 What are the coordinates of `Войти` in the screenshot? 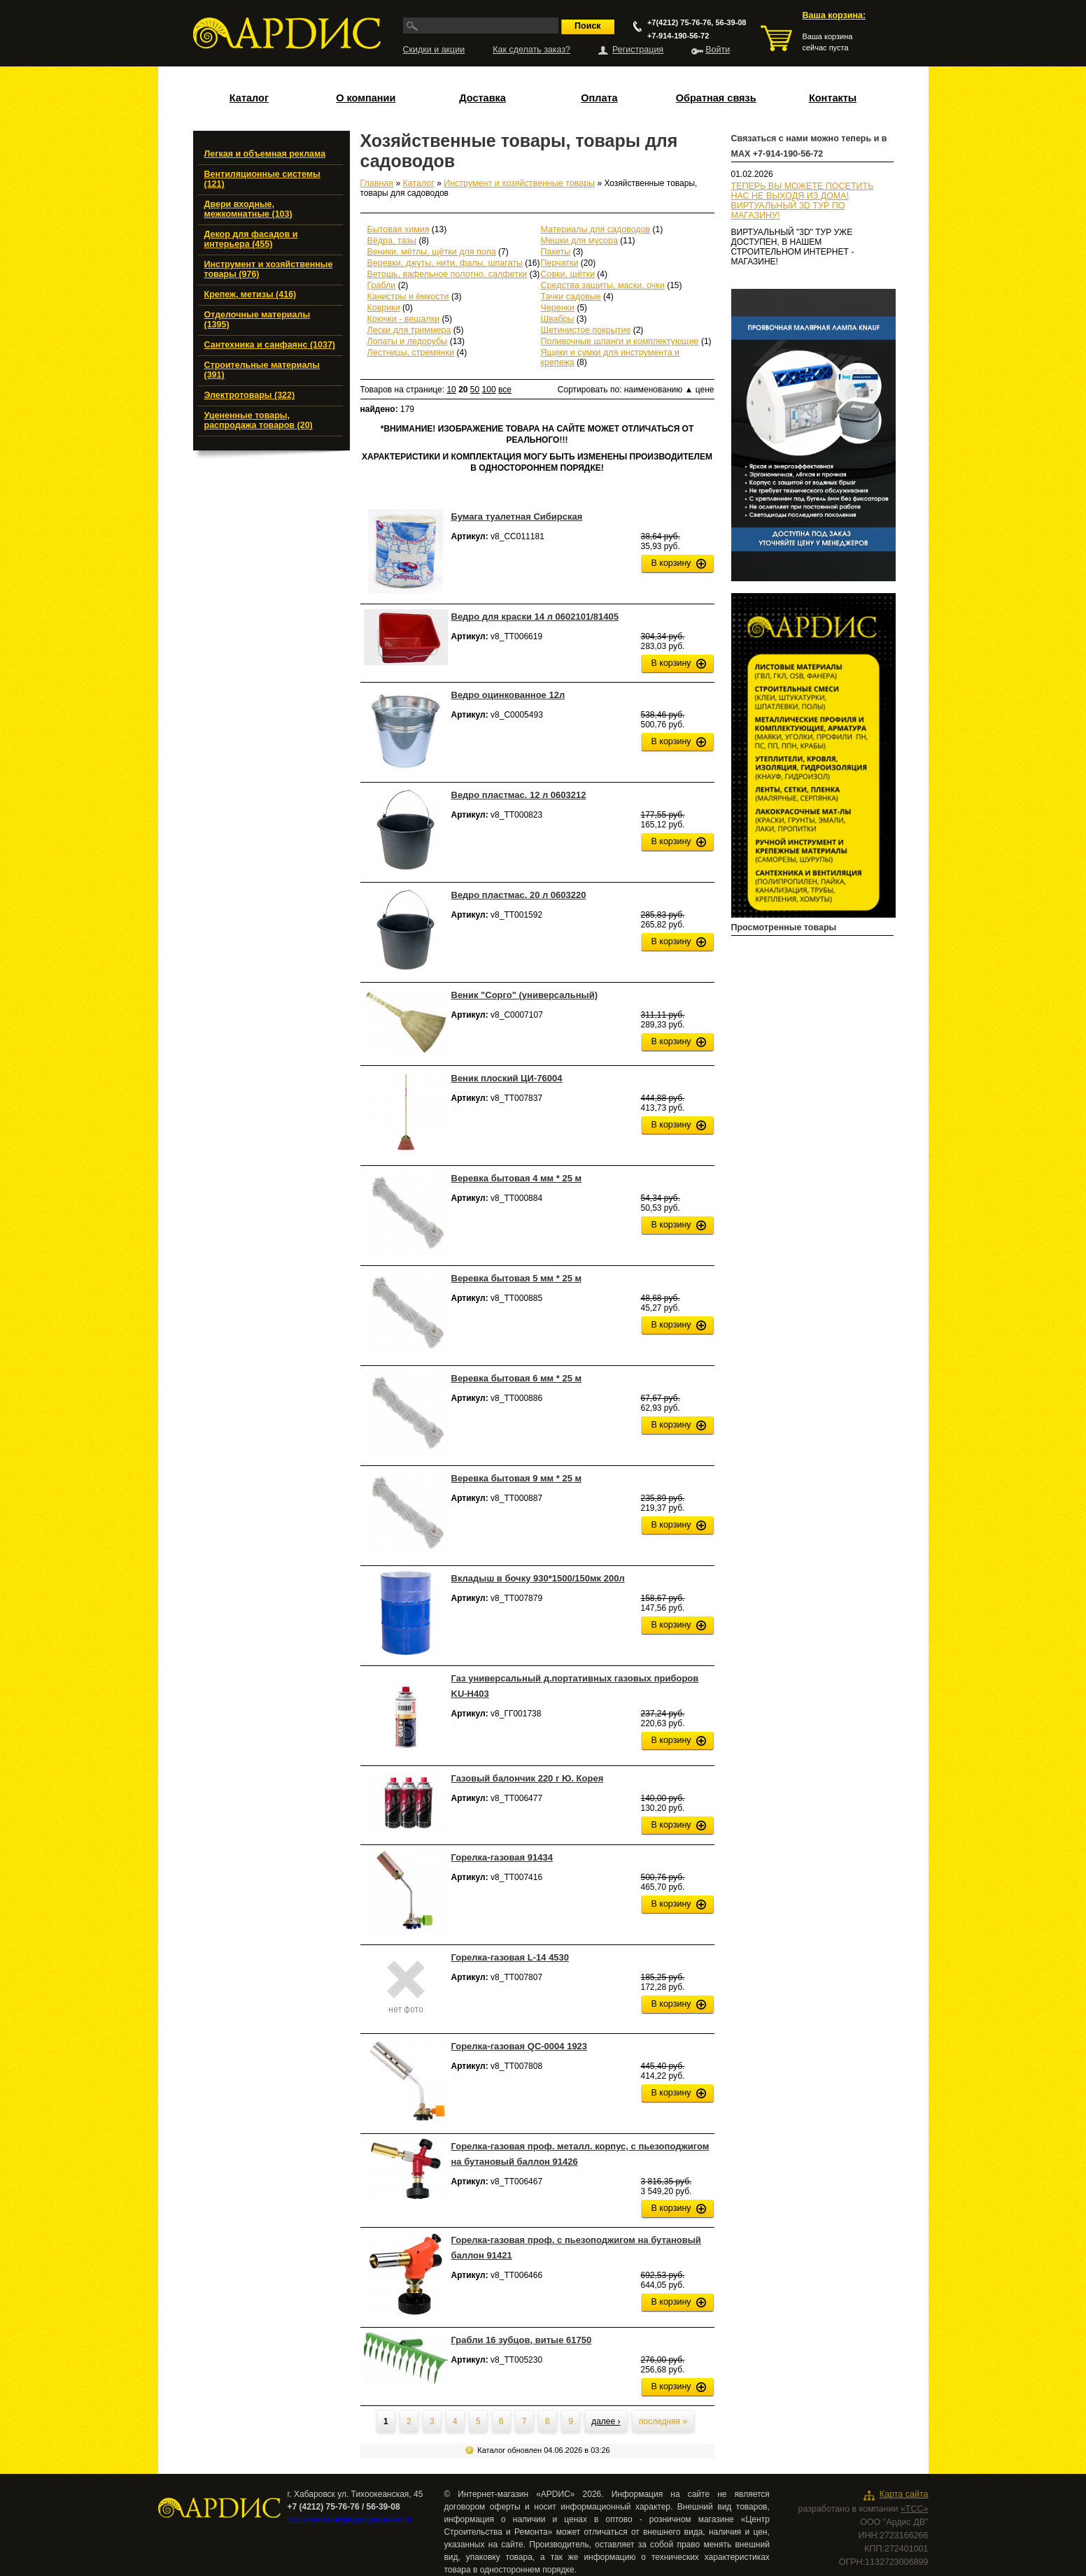 It's located at (717, 50).